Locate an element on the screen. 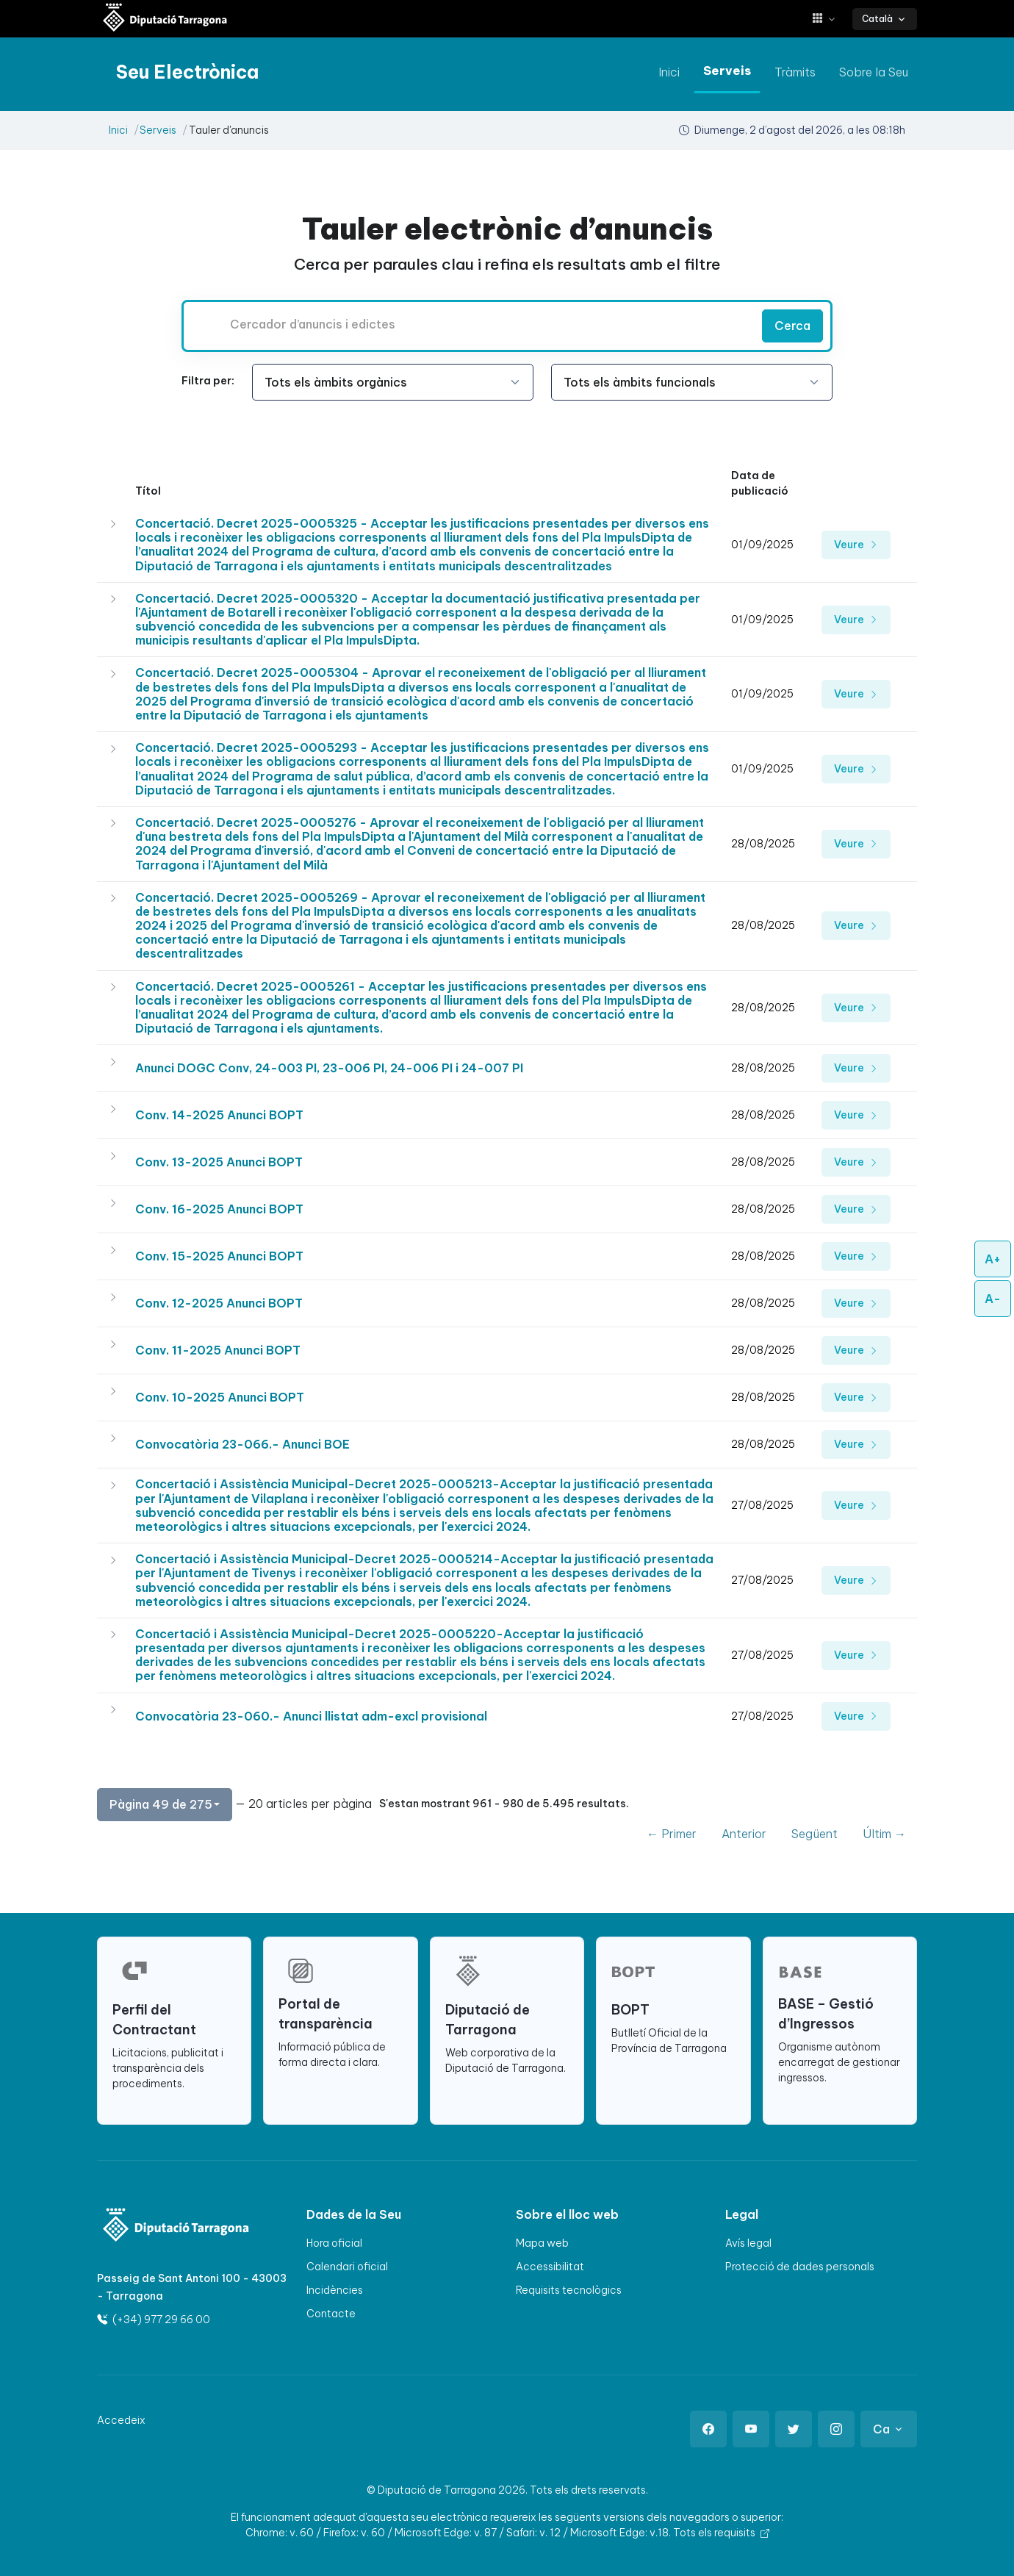  [button] is located at coordinates (829, 18).